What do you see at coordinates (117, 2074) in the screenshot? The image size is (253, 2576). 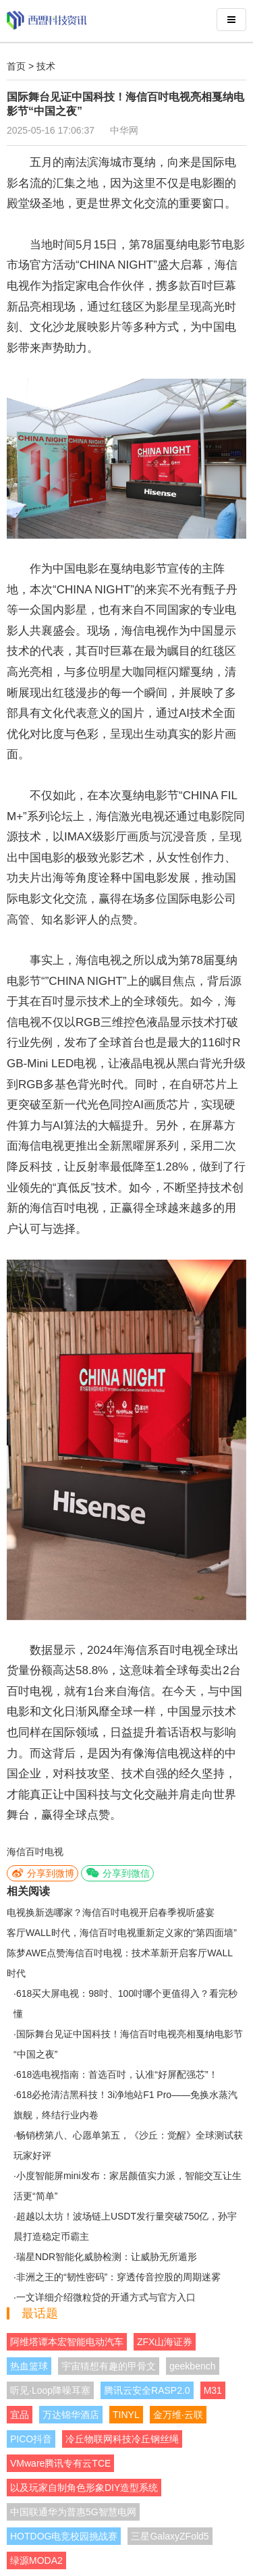 I see `618选电视指南：首选百吋，认准“好屏配强芯”！` at bounding box center [117, 2074].